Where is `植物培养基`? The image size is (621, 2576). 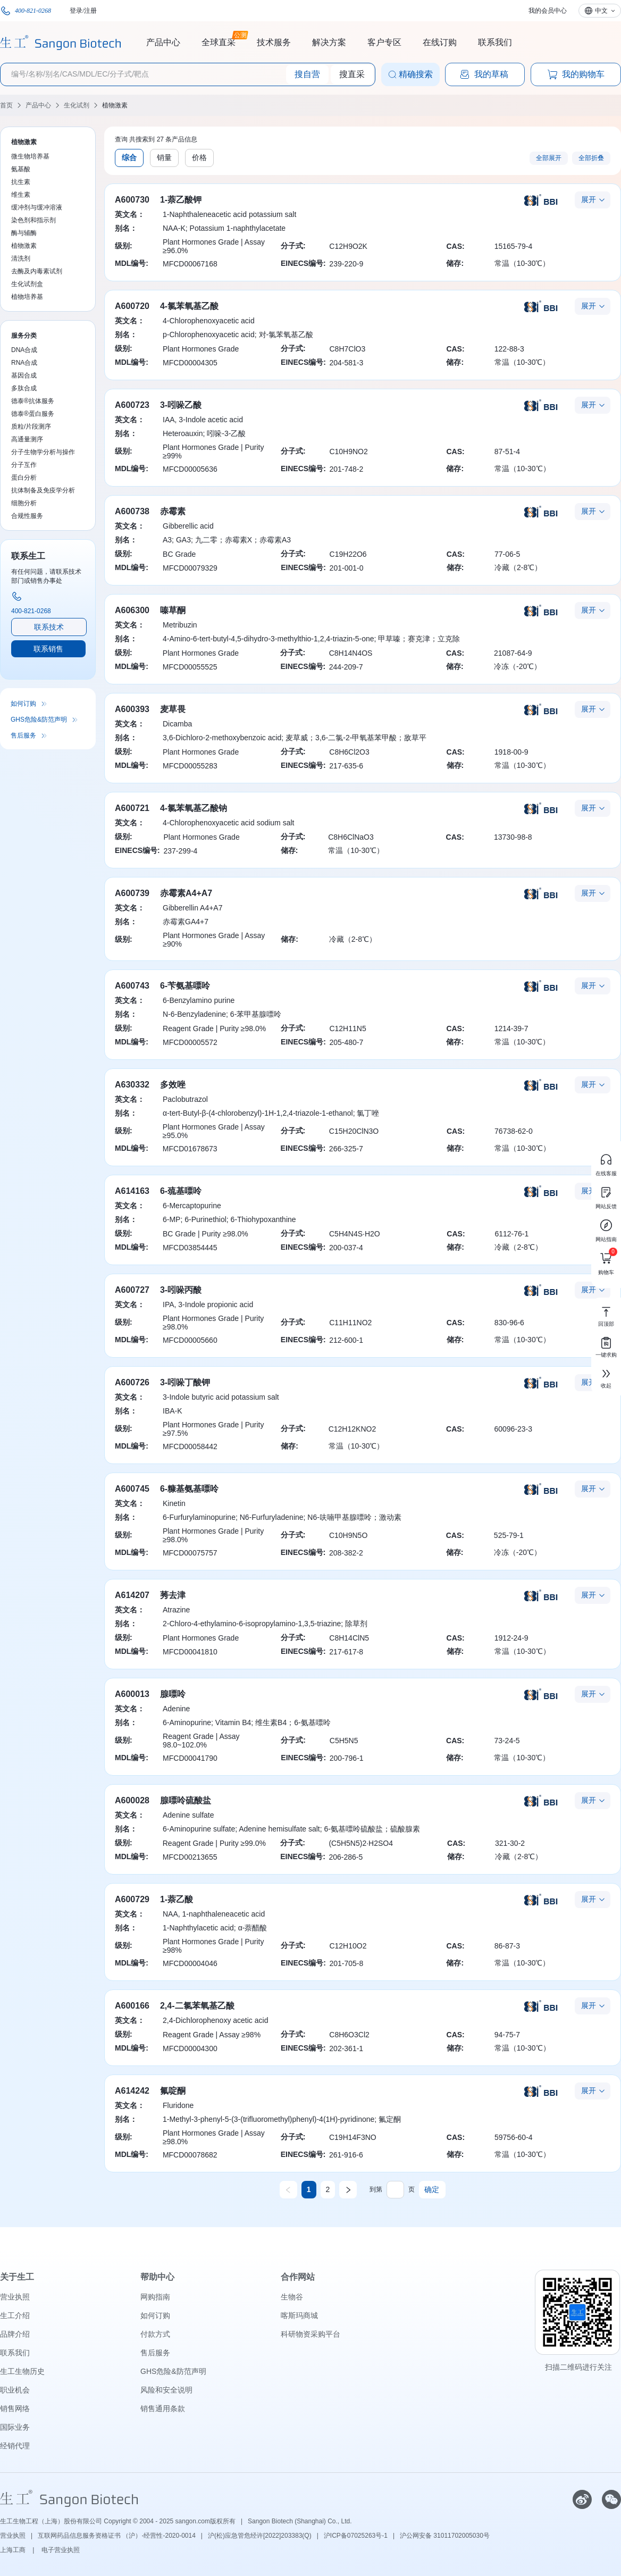 植物培养基 is located at coordinates (27, 296).